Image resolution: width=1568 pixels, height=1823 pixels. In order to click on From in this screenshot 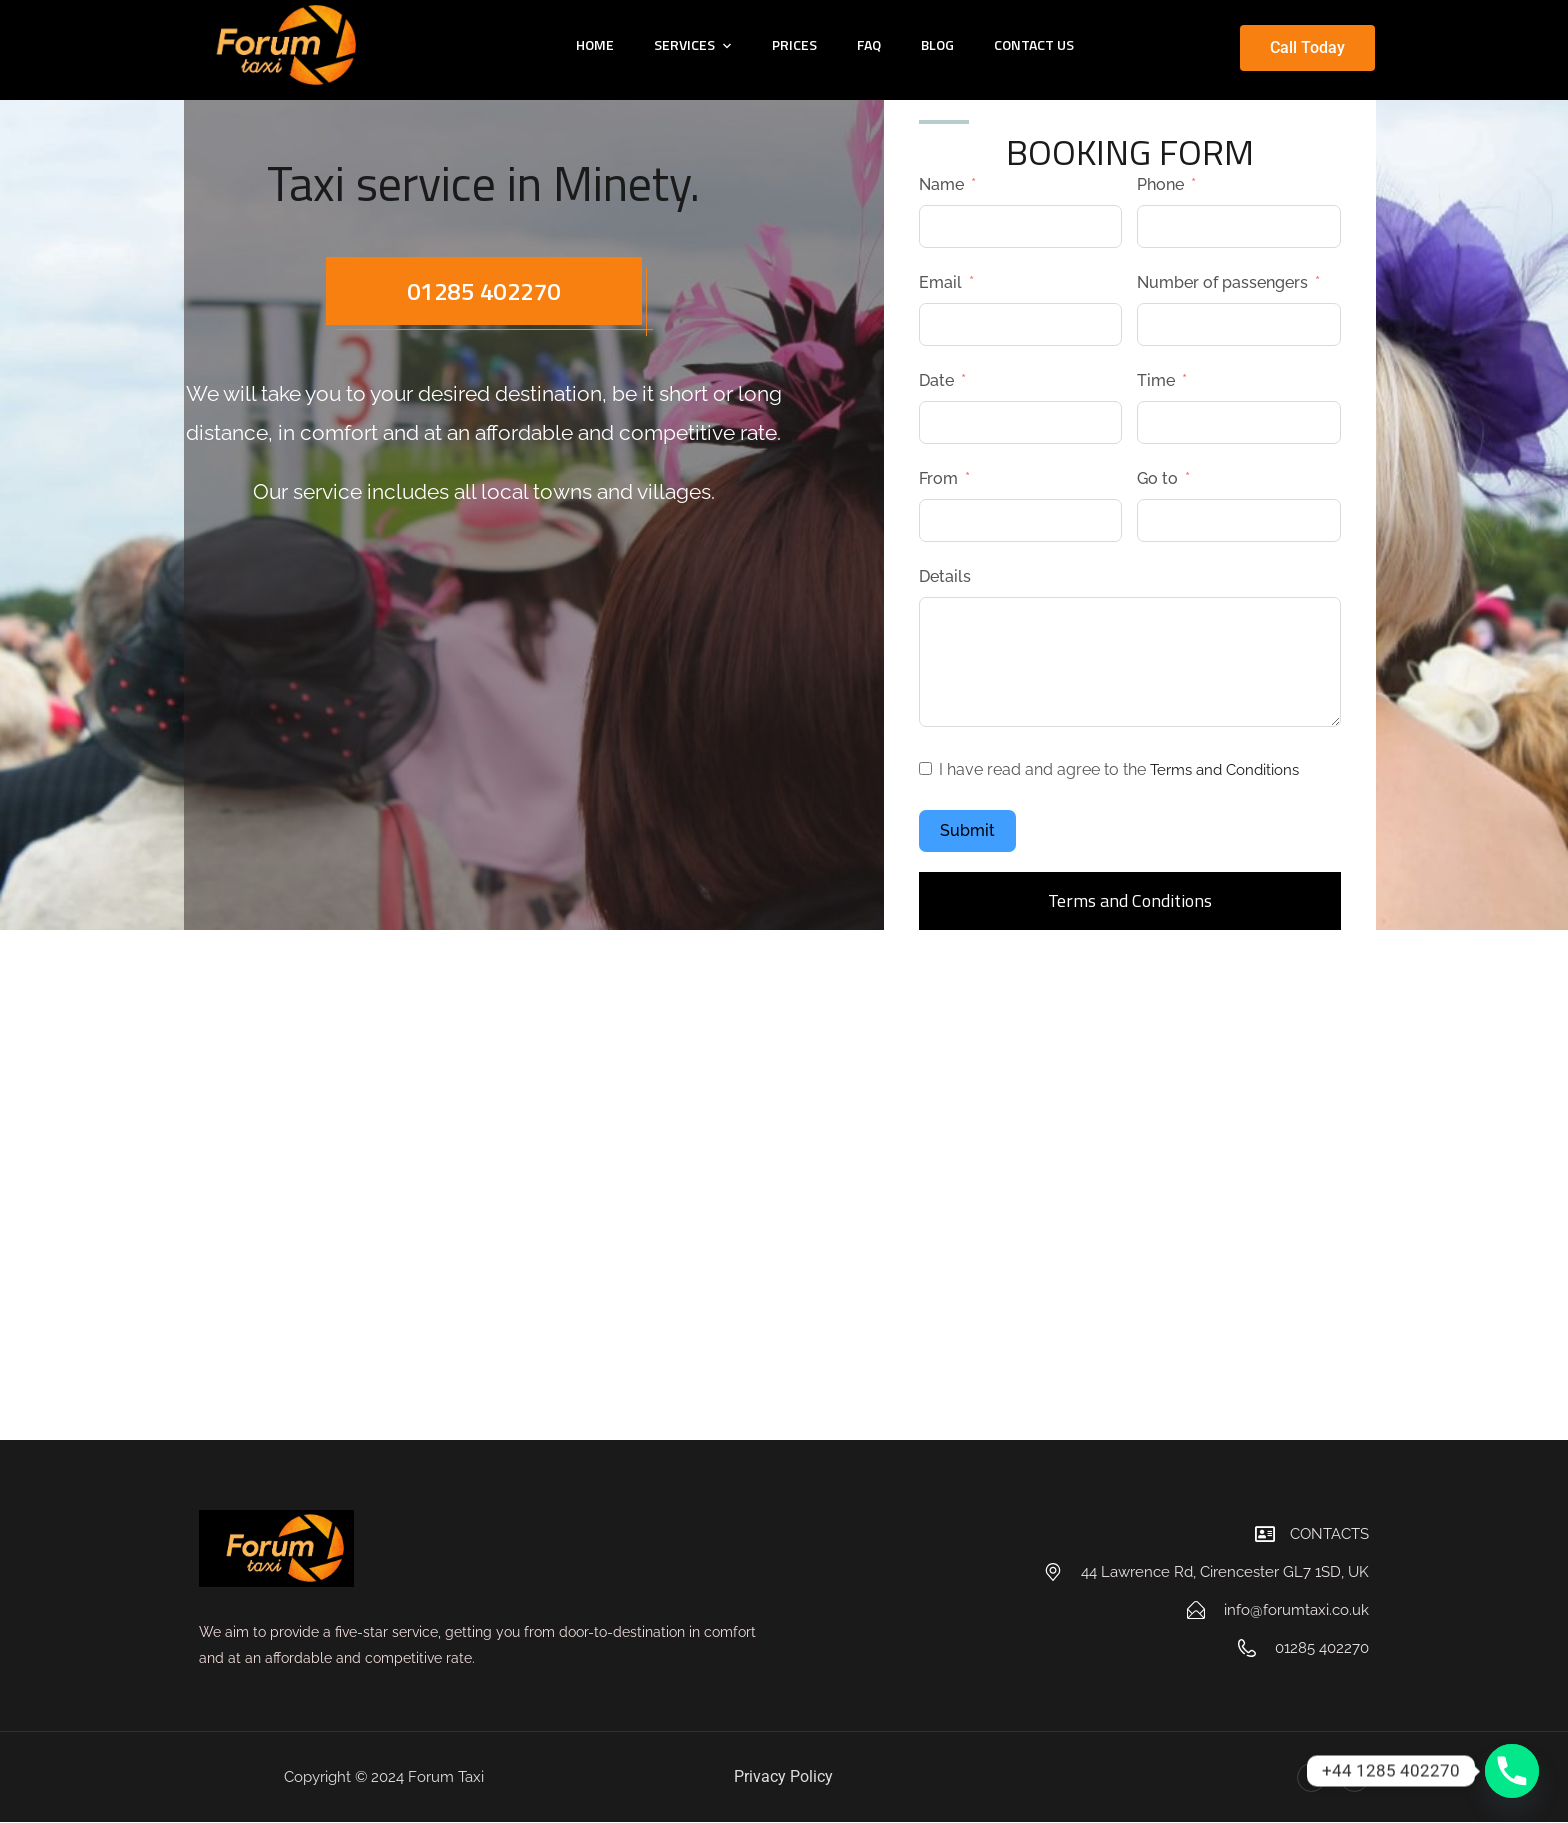, I will do `click(938, 478)`.